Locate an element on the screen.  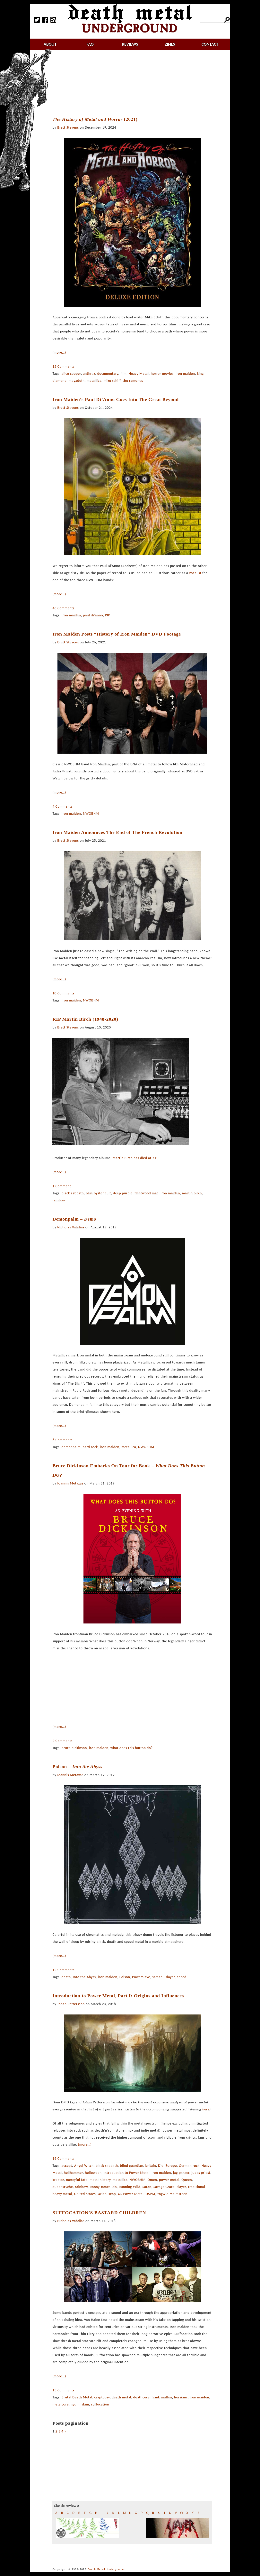
horror movies is located at coordinates (162, 373).